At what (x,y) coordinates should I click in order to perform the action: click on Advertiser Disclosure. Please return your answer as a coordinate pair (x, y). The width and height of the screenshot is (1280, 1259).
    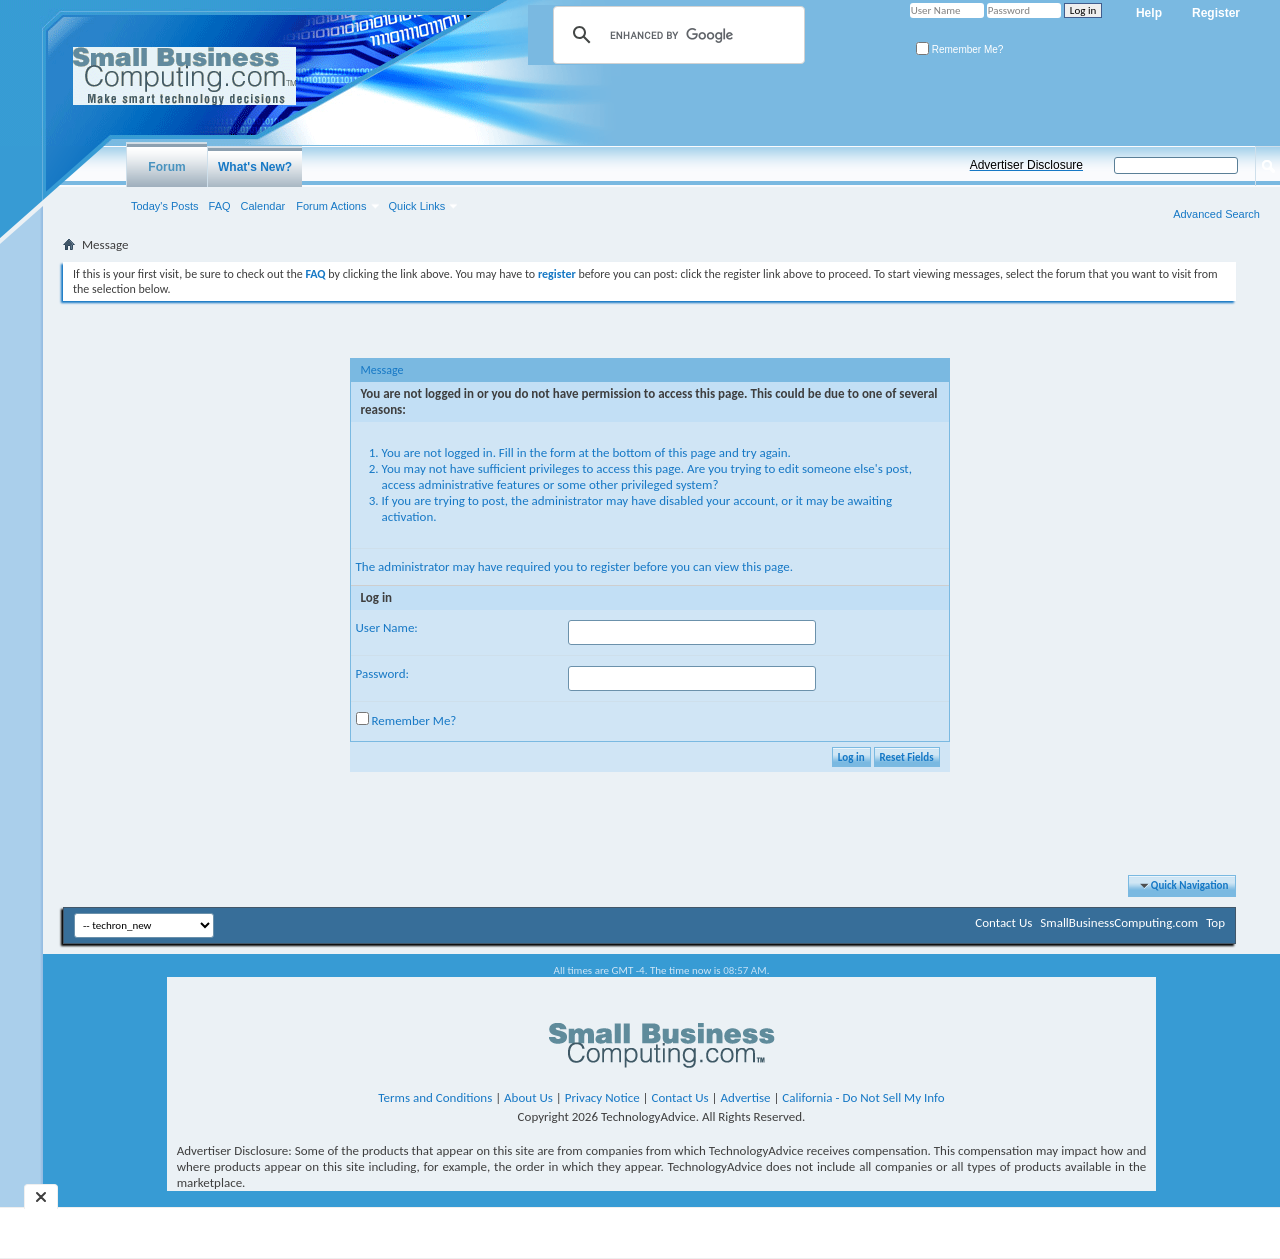
    Looking at the image, I should click on (1026, 165).